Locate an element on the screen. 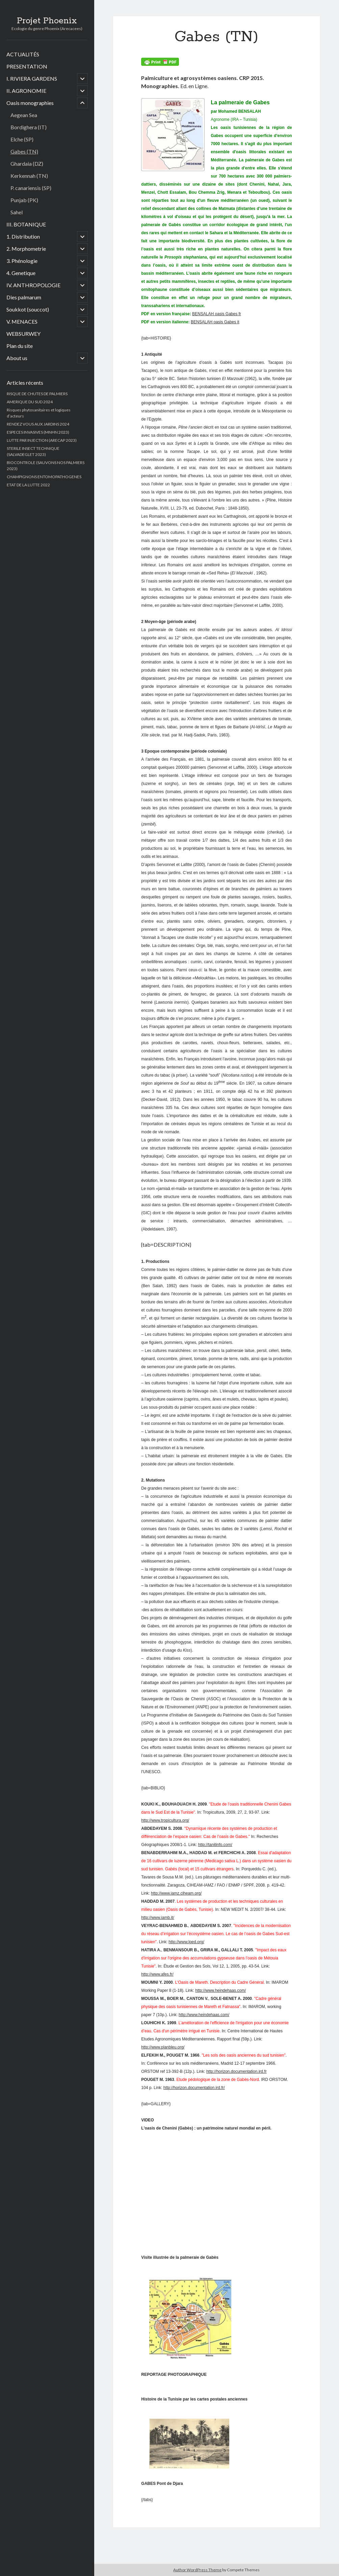 The image size is (339, 2576). http://www.iamb.it/ is located at coordinates (157, 1917).